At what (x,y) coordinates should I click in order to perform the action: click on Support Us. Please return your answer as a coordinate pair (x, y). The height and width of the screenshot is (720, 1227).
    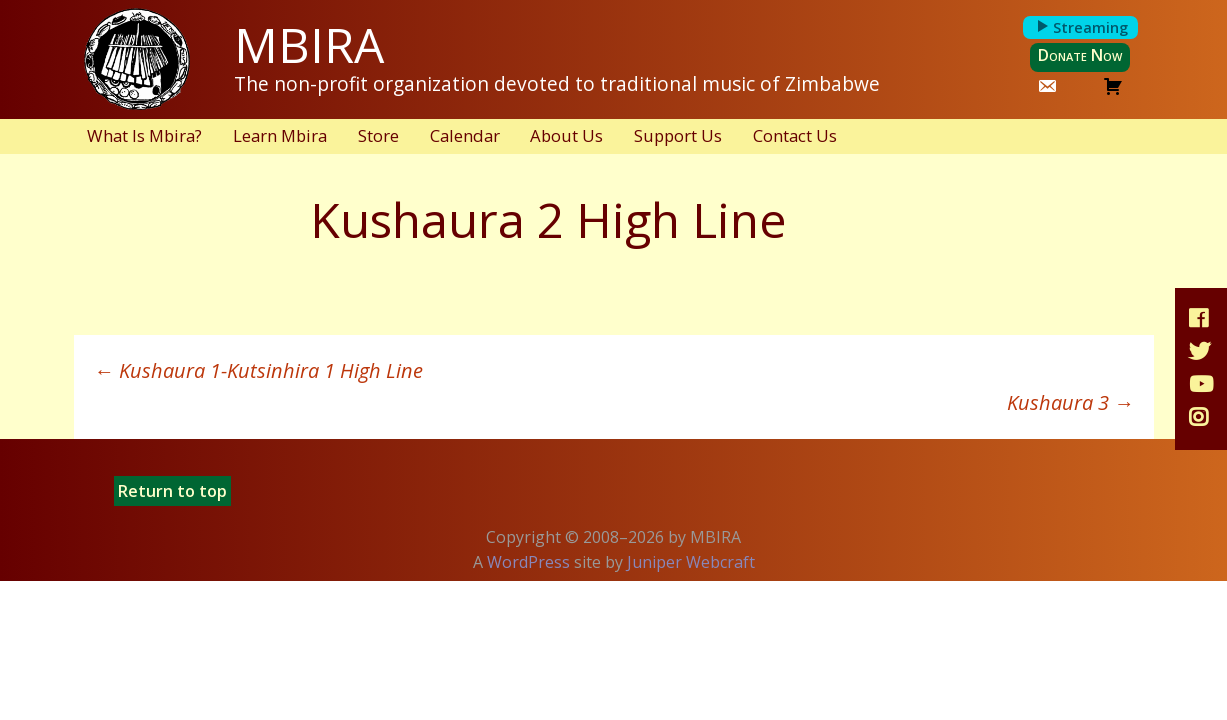
    Looking at the image, I should click on (678, 135).